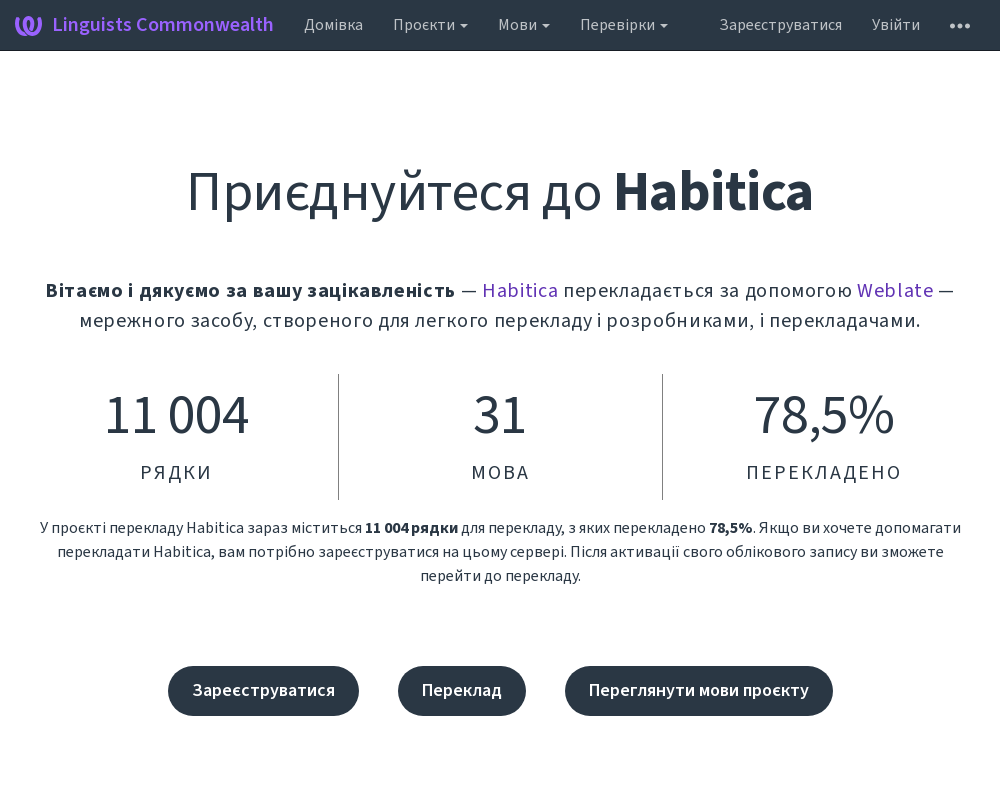  What do you see at coordinates (524, 25) in the screenshot?
I see `Мови` at bounding box center [524, 25].